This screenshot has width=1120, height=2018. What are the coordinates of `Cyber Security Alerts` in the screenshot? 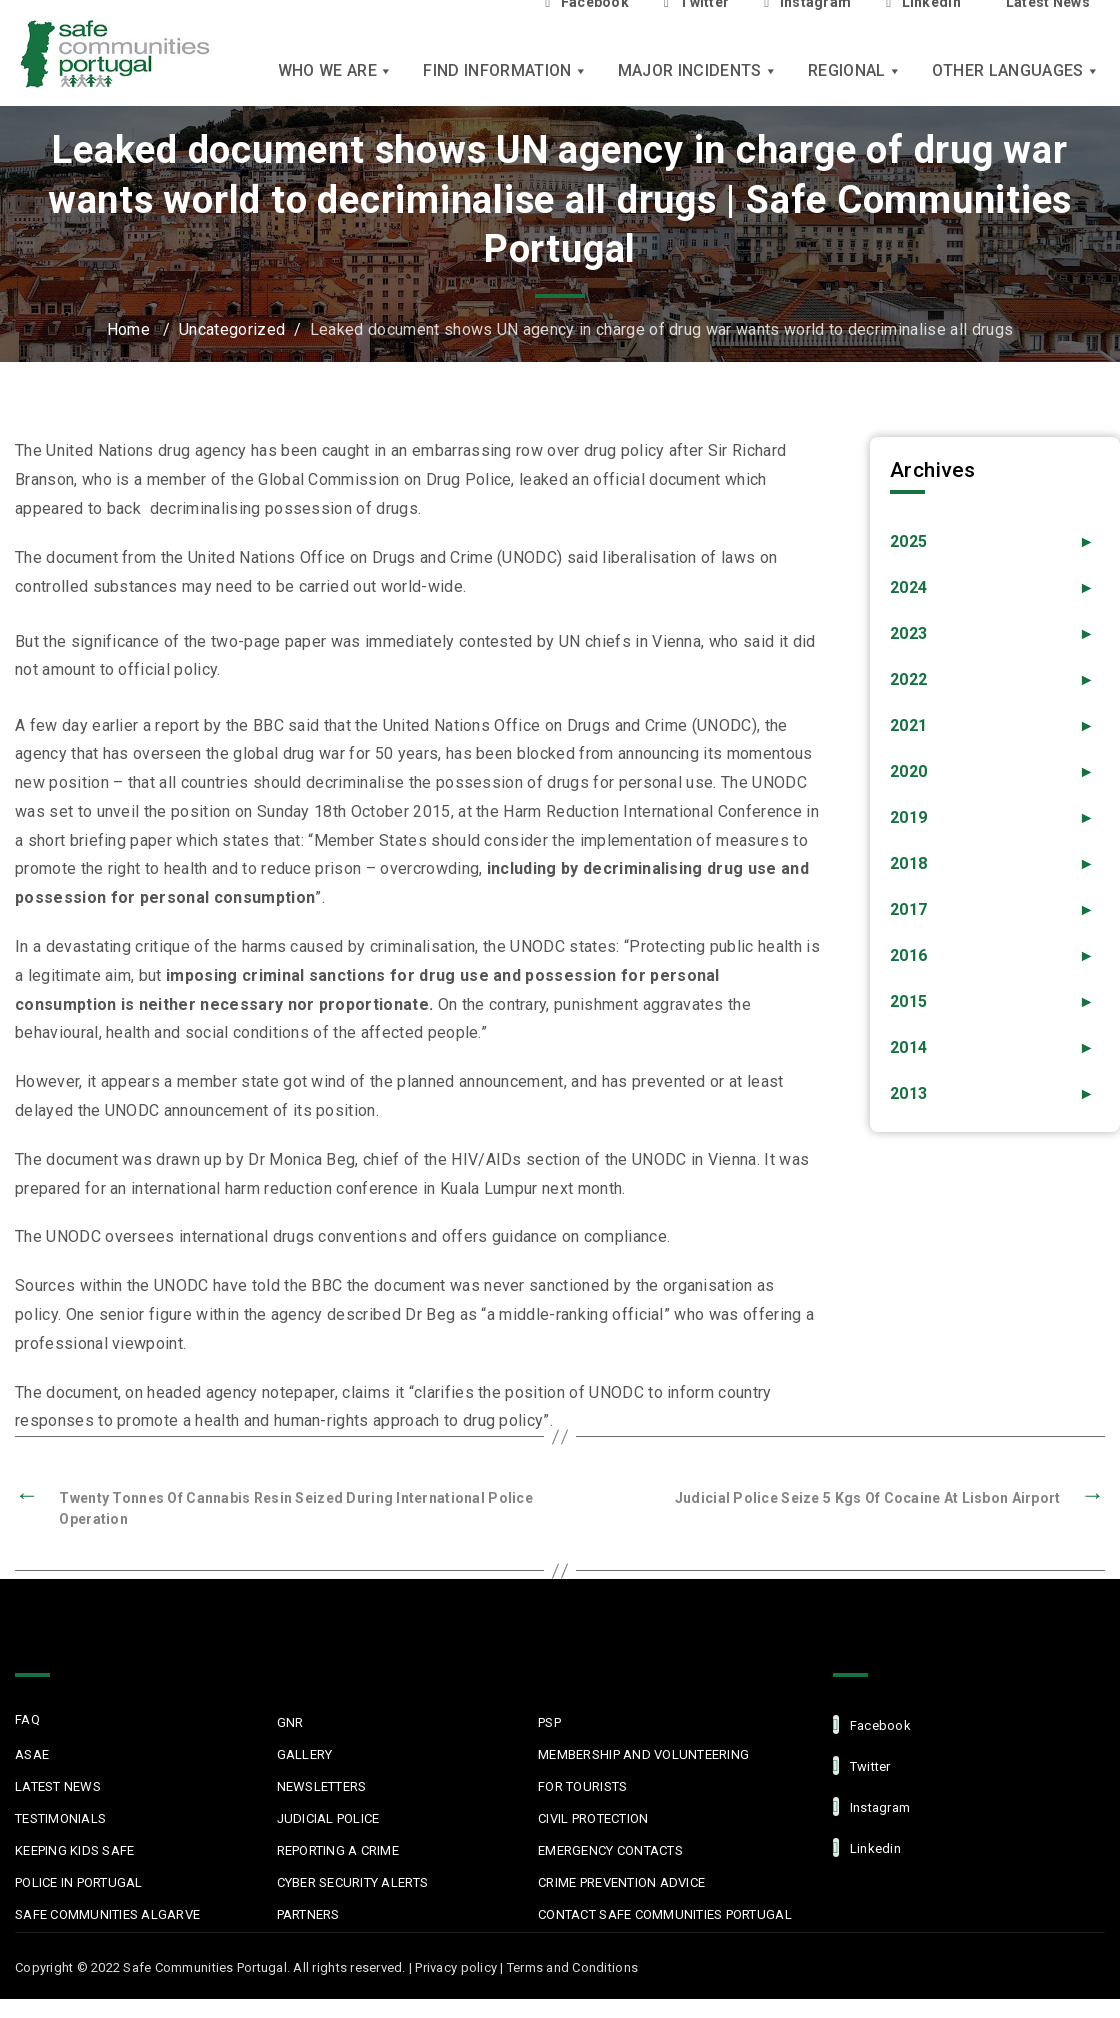 It's located at (352, 1882).